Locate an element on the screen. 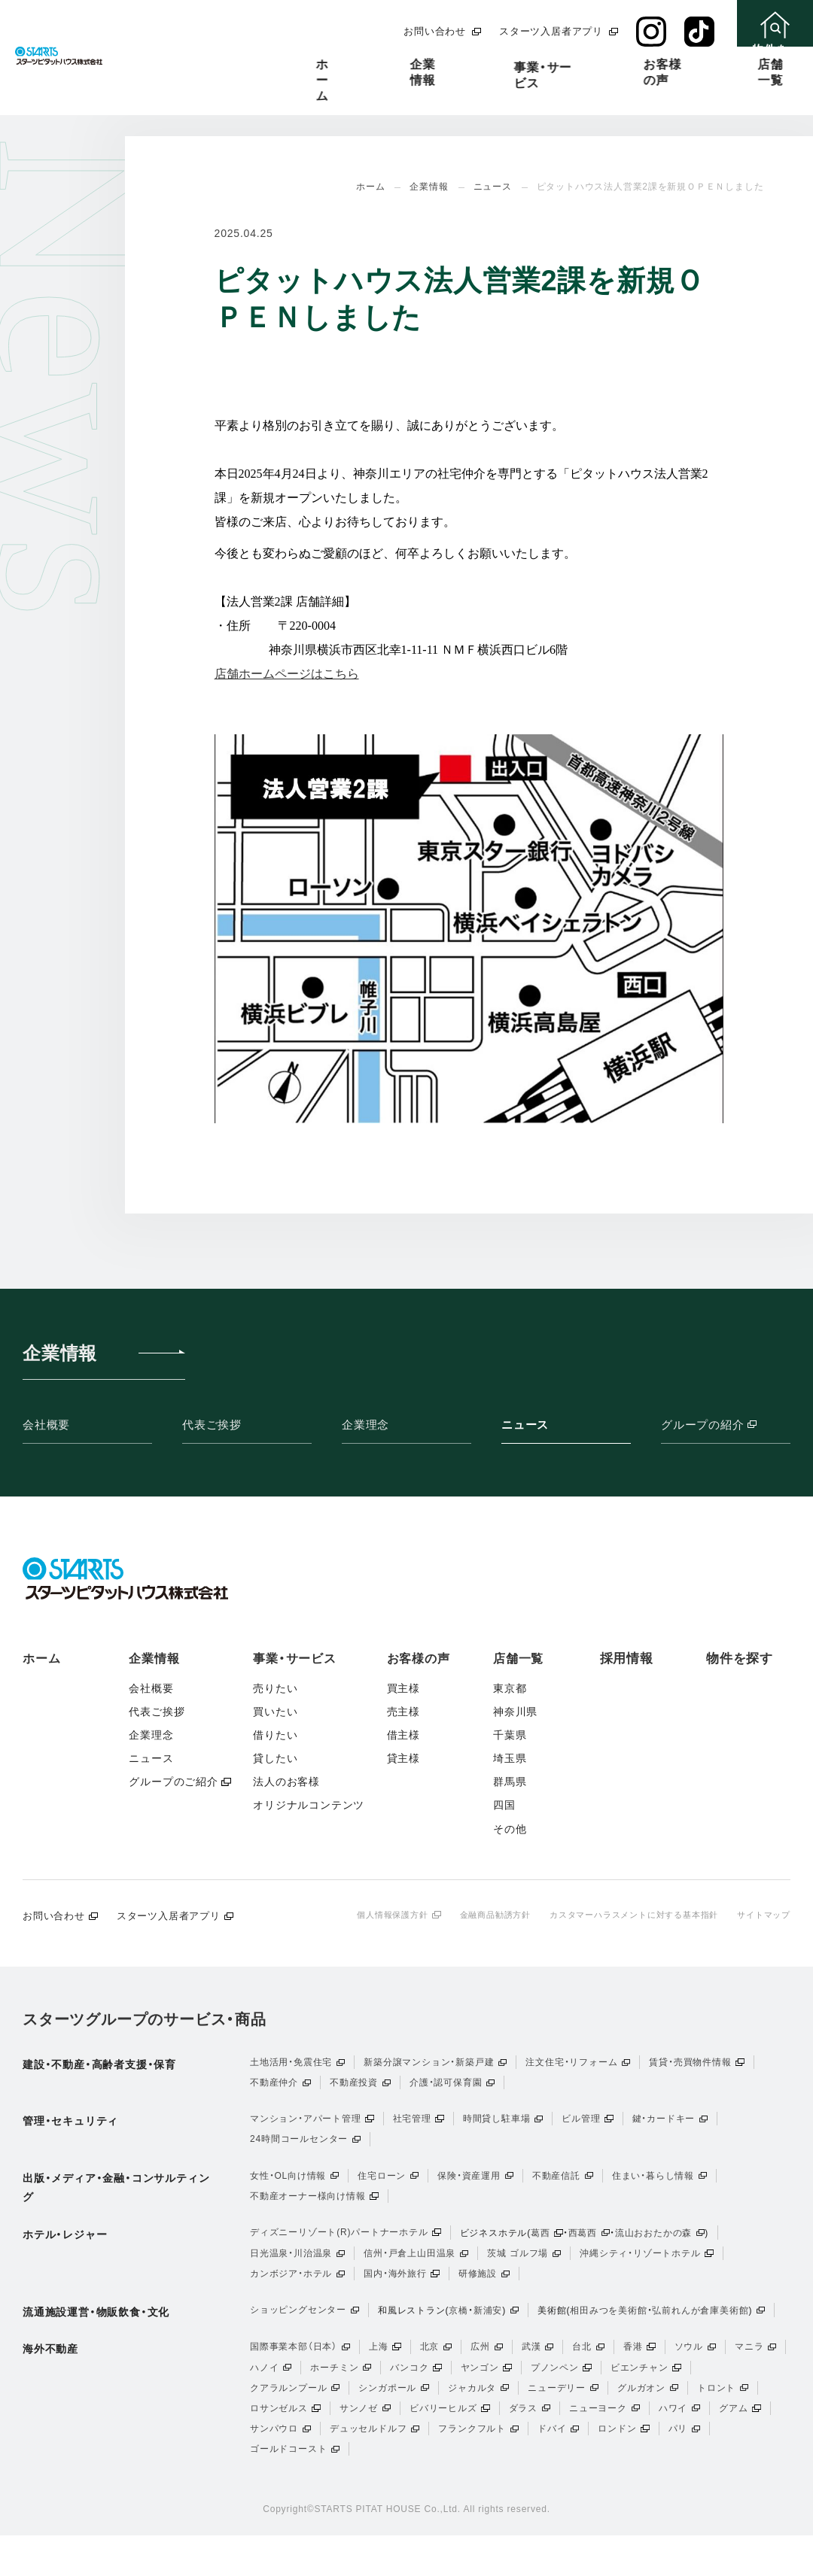 The height and width of the screenshot is (2576, 813). 貸主様 is located at coordinates (403, 1758).